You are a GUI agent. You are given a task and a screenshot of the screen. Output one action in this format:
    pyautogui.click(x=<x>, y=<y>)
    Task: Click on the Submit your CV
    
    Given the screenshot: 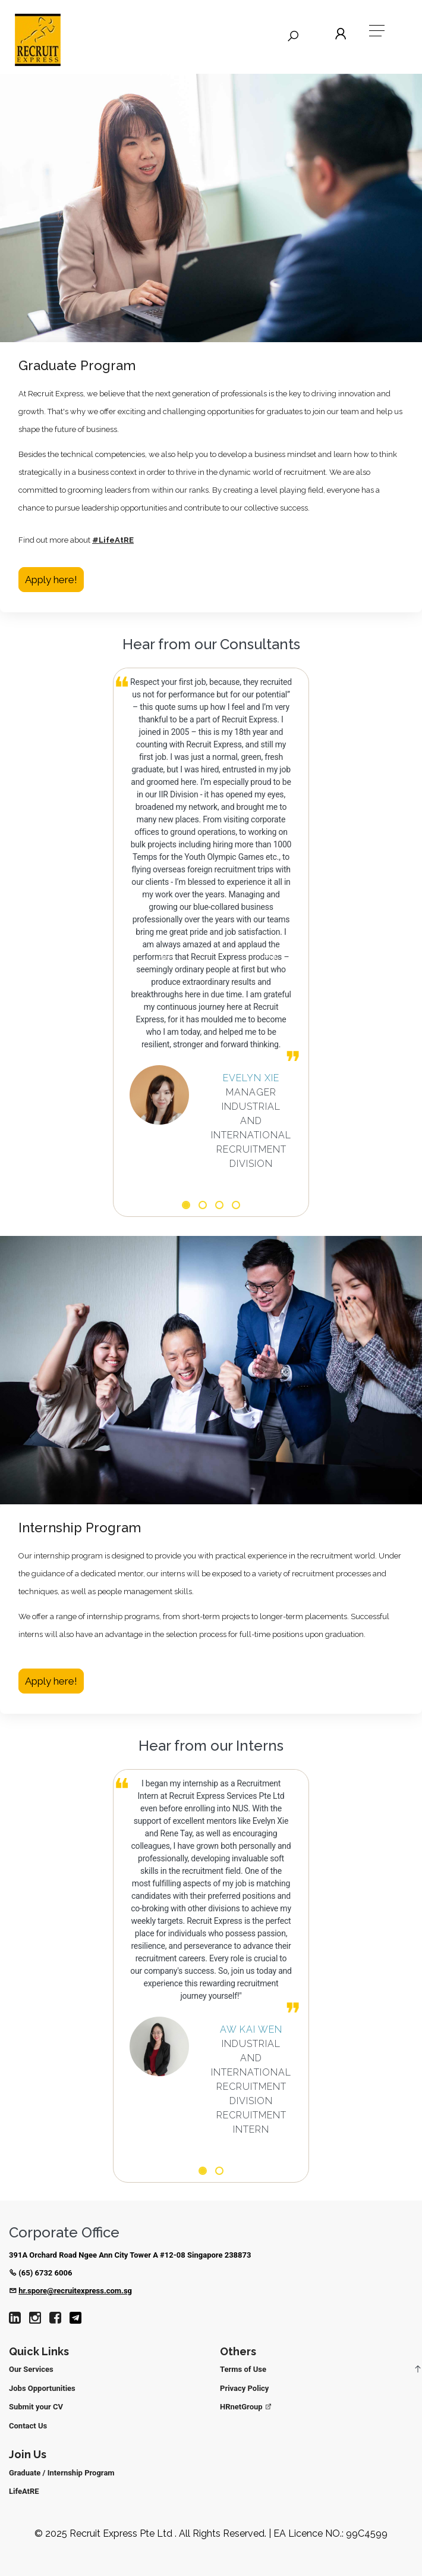 What is the action you would take?
    pyautogui.click(x=36, y=2406)
    